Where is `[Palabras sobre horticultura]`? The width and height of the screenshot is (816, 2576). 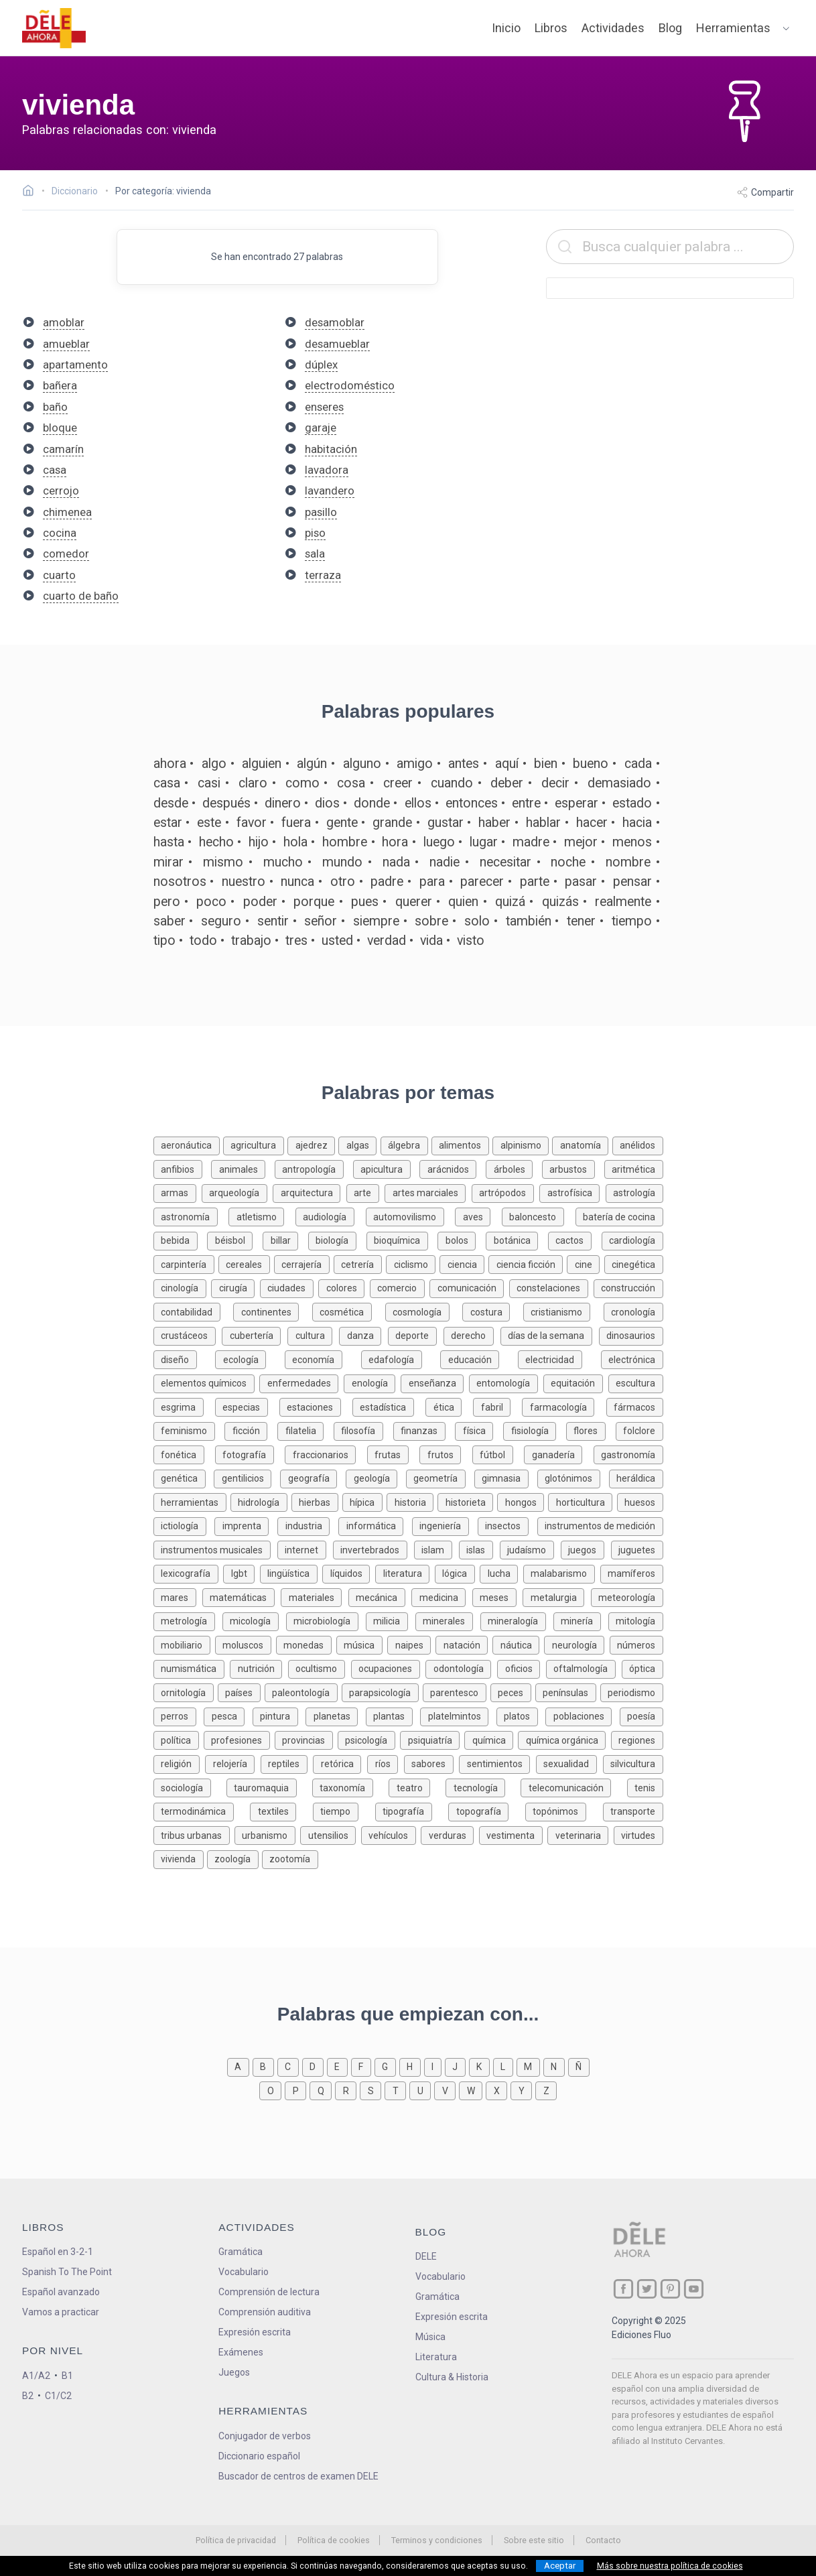
[Palabras sobre horticultura] is located at coordinates (582, 1501).